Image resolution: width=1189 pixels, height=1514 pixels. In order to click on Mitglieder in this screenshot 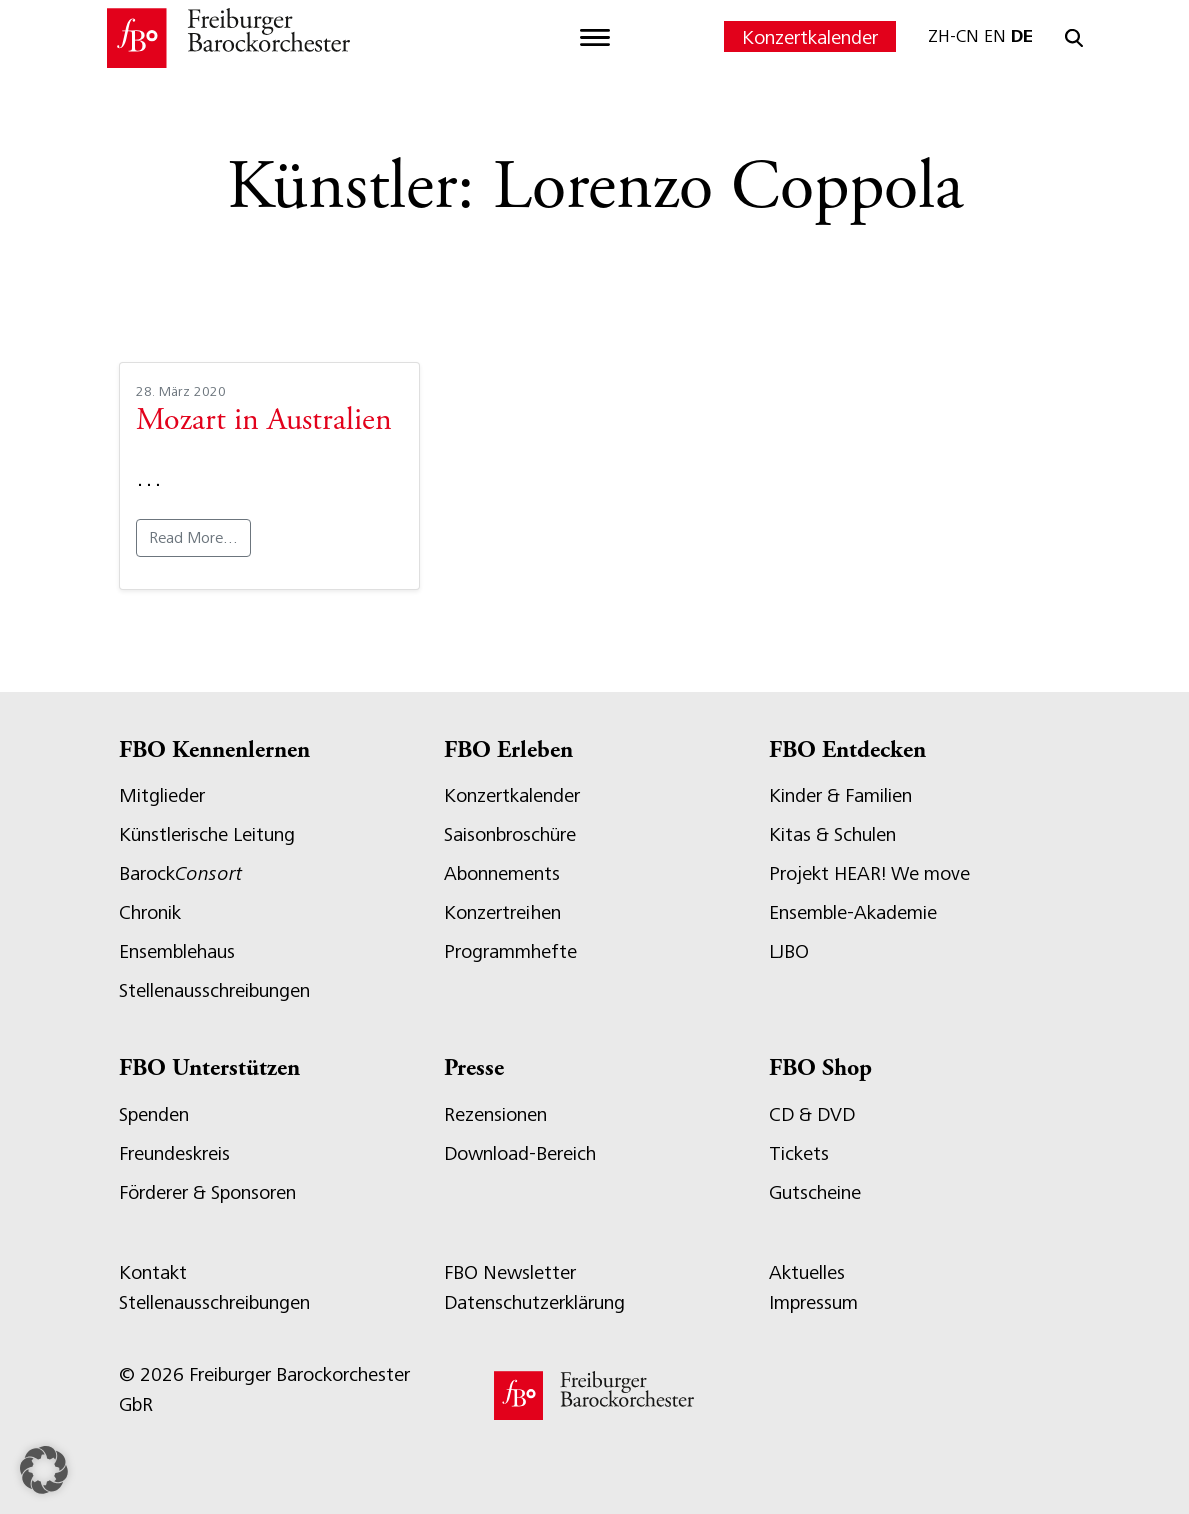, I will do `click(162, 795)`.